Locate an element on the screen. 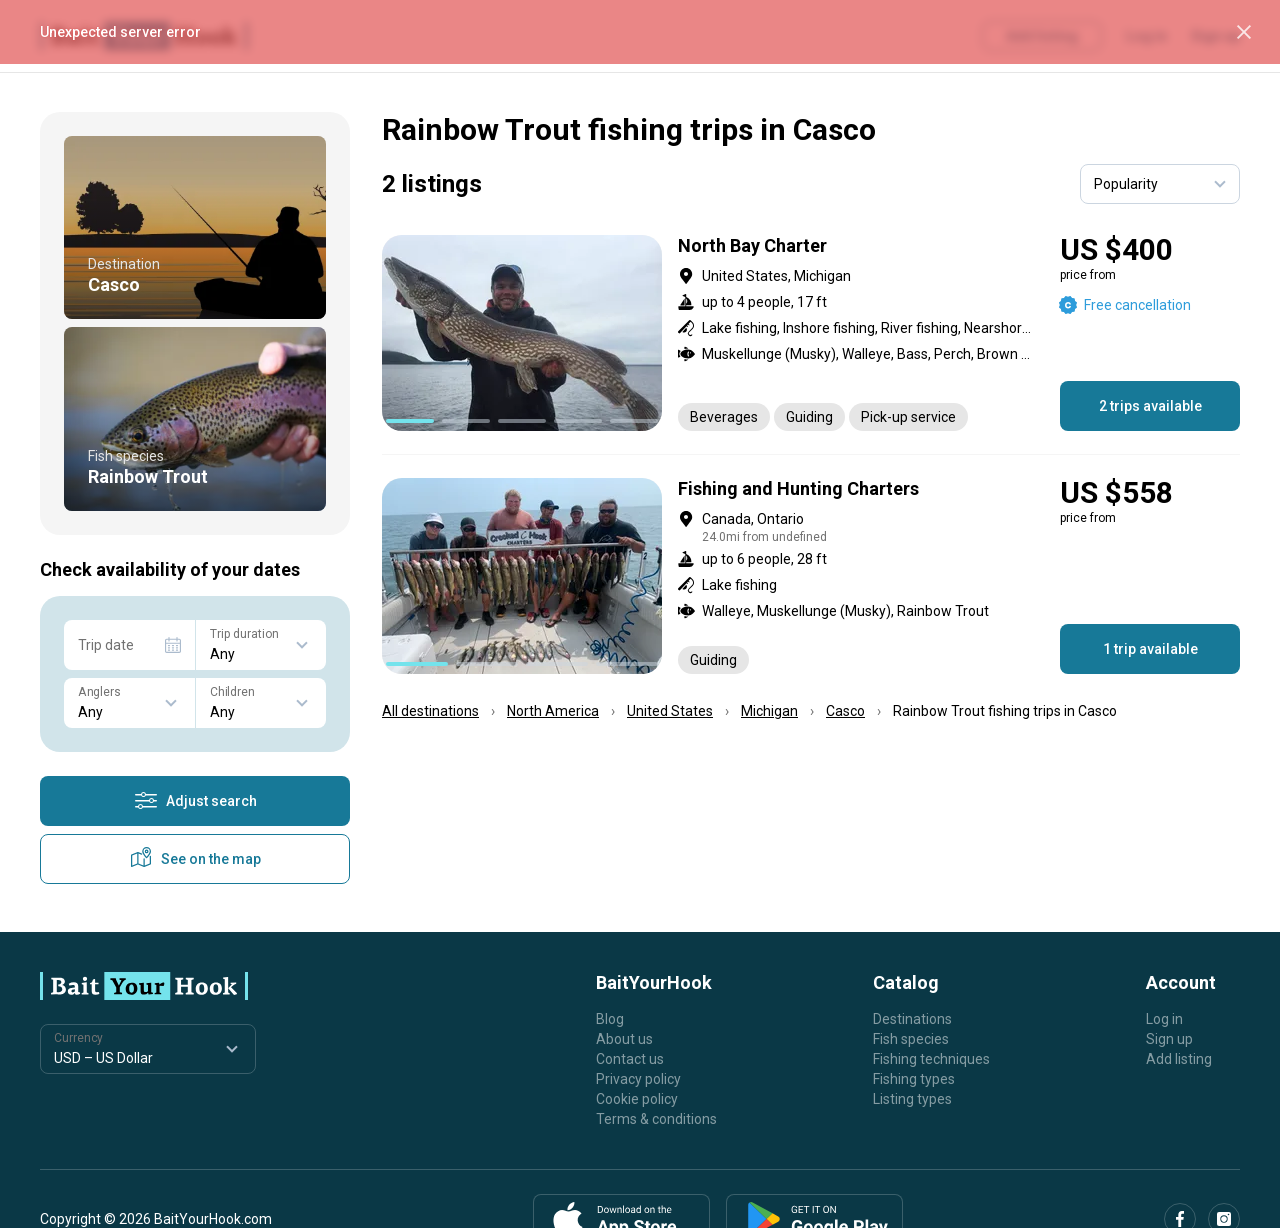 The image size is (1280, 1228). Blog is located at coordinates (610, 1019).